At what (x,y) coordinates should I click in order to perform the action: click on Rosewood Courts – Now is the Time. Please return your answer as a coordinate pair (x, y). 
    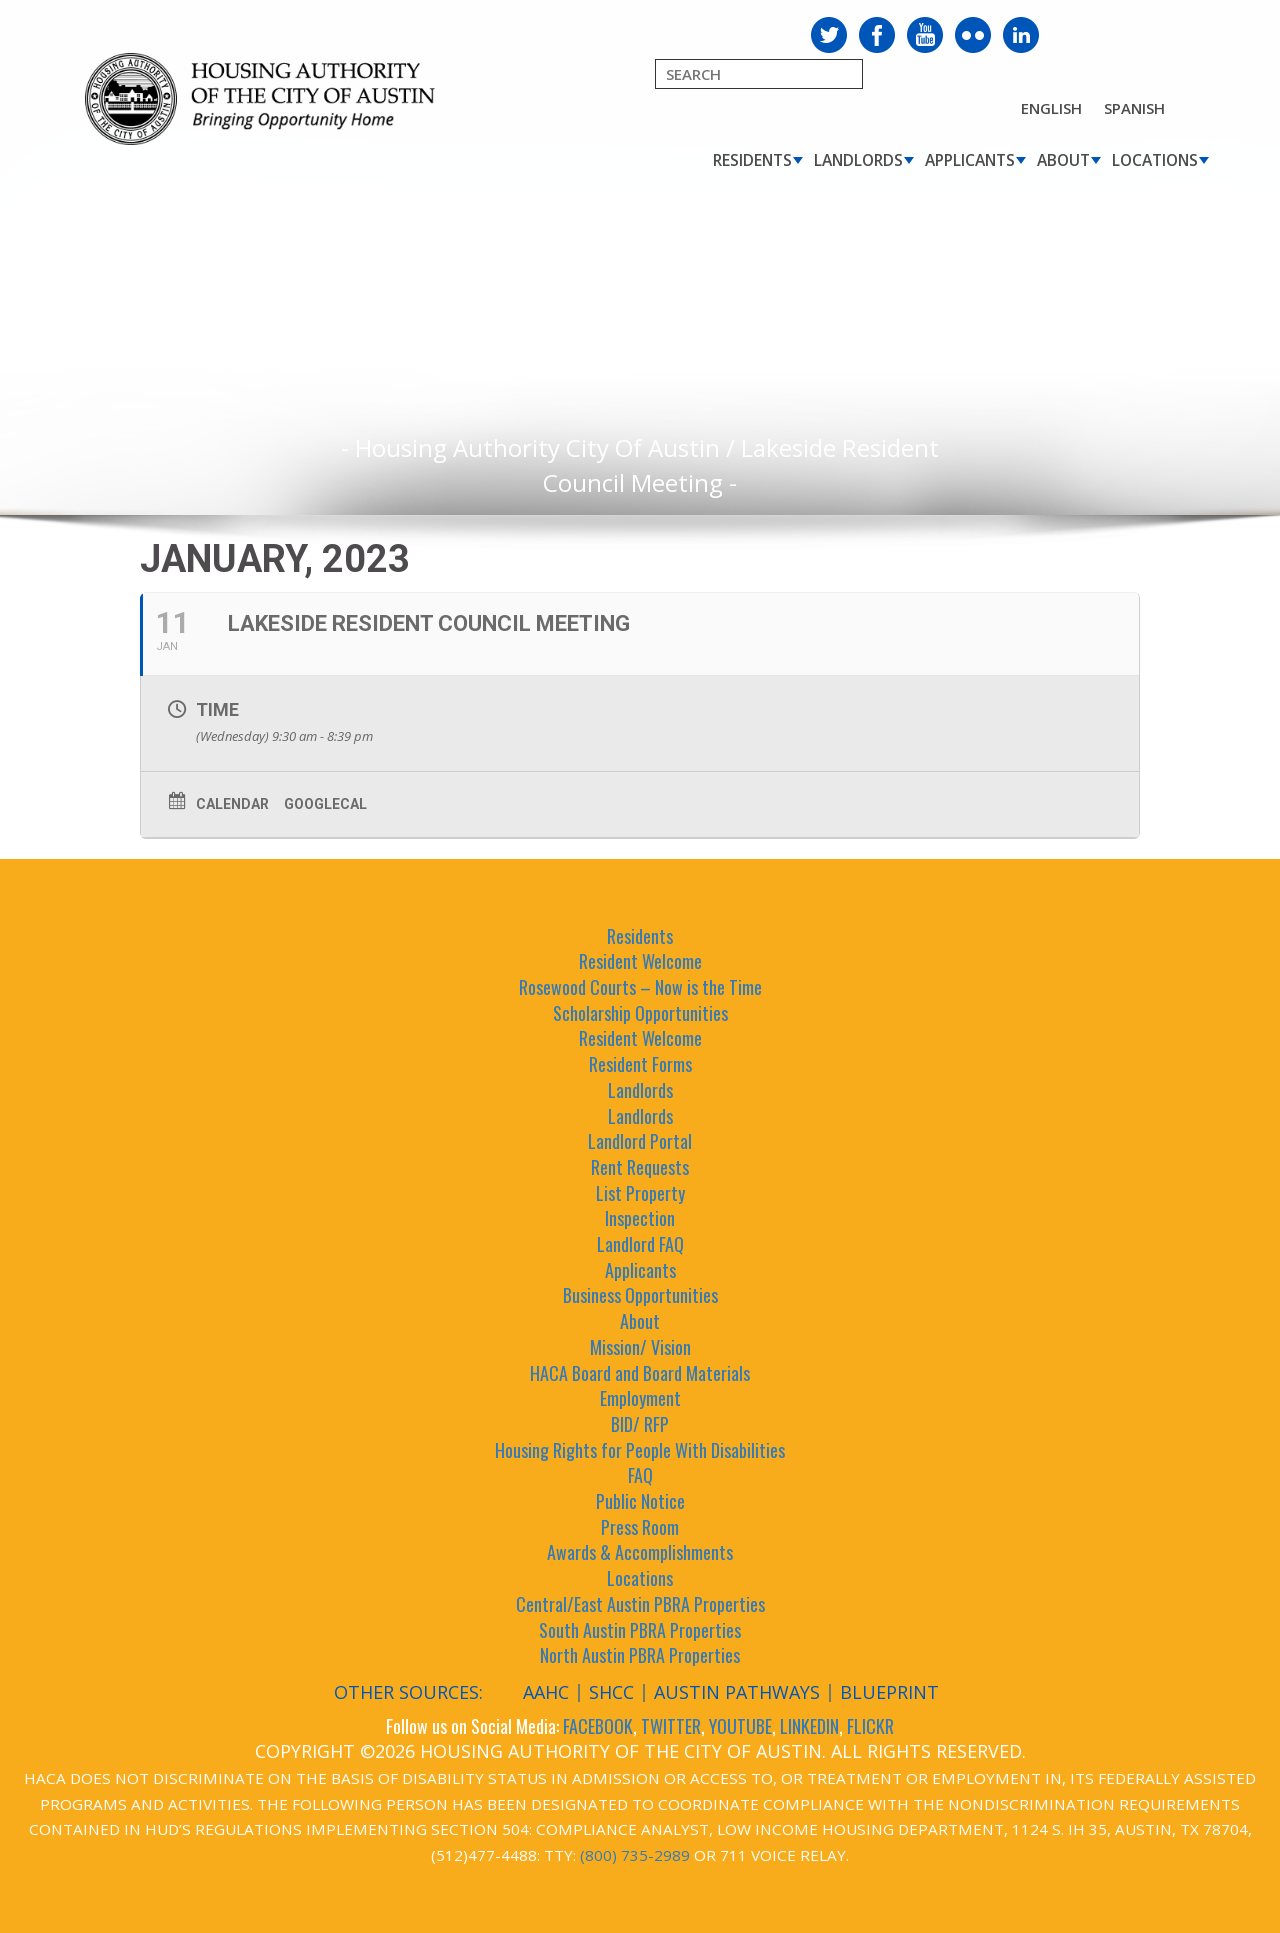
    Looking at the image, I should click on (640, 987).